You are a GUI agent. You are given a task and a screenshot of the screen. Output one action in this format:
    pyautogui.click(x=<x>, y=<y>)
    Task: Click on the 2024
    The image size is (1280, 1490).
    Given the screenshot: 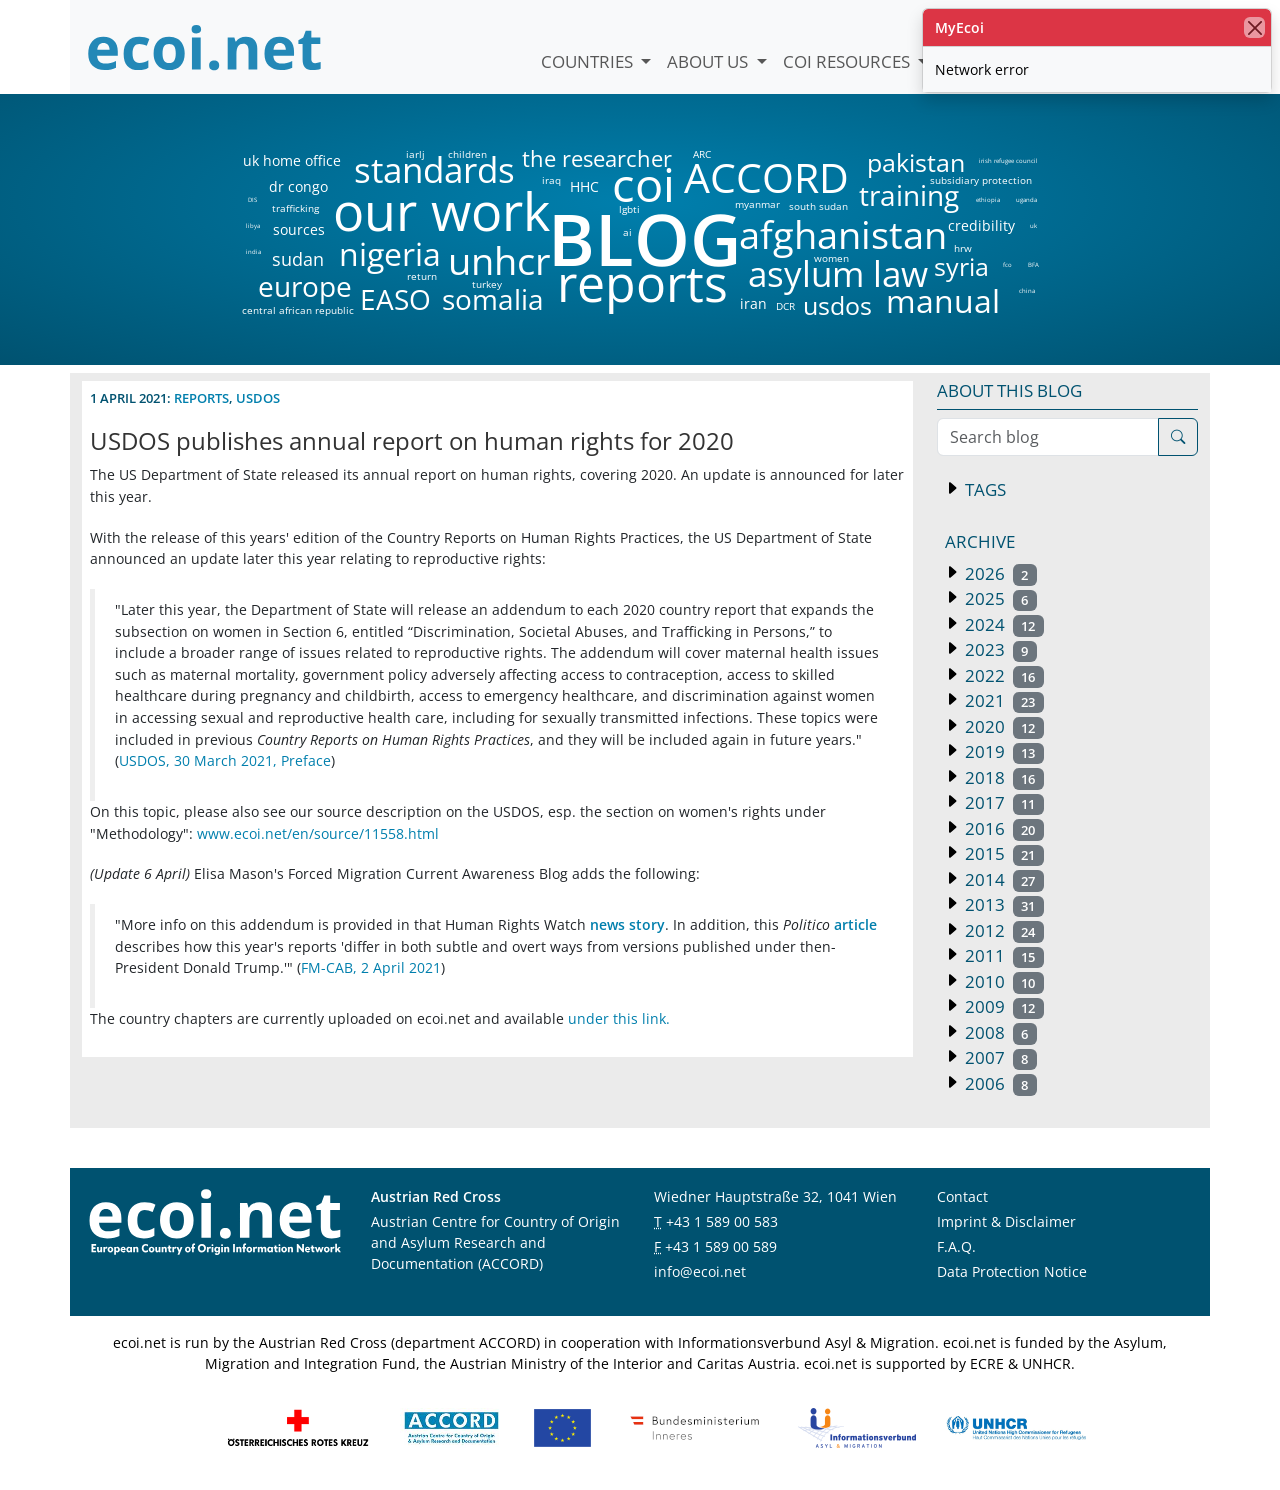 What is the action you would take?
    pyautogui.click(x=1002, y=624)
    